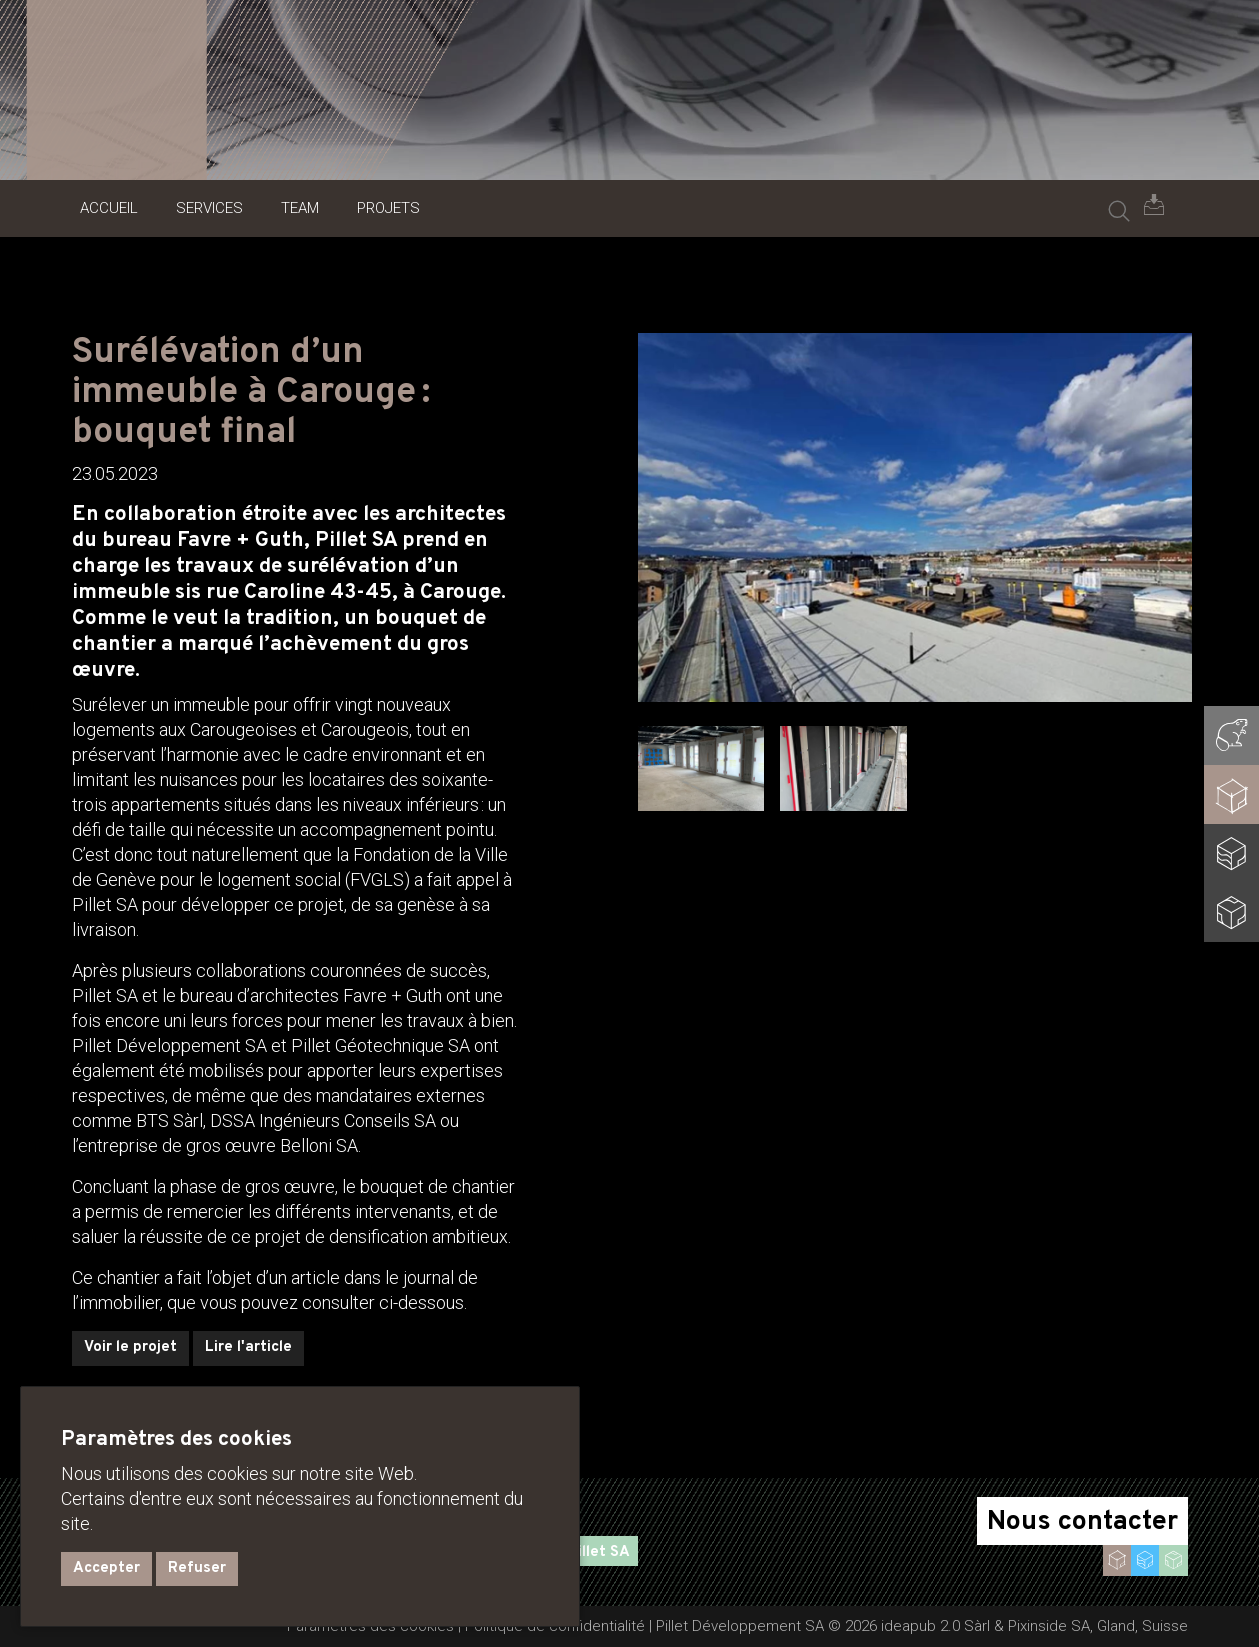 Image resolution: width=1259 pixels, height=1647 pixels. What do you see at coordinates (209, 208) in the screenshot?
I see `Services` at bounding box center [209, 208].